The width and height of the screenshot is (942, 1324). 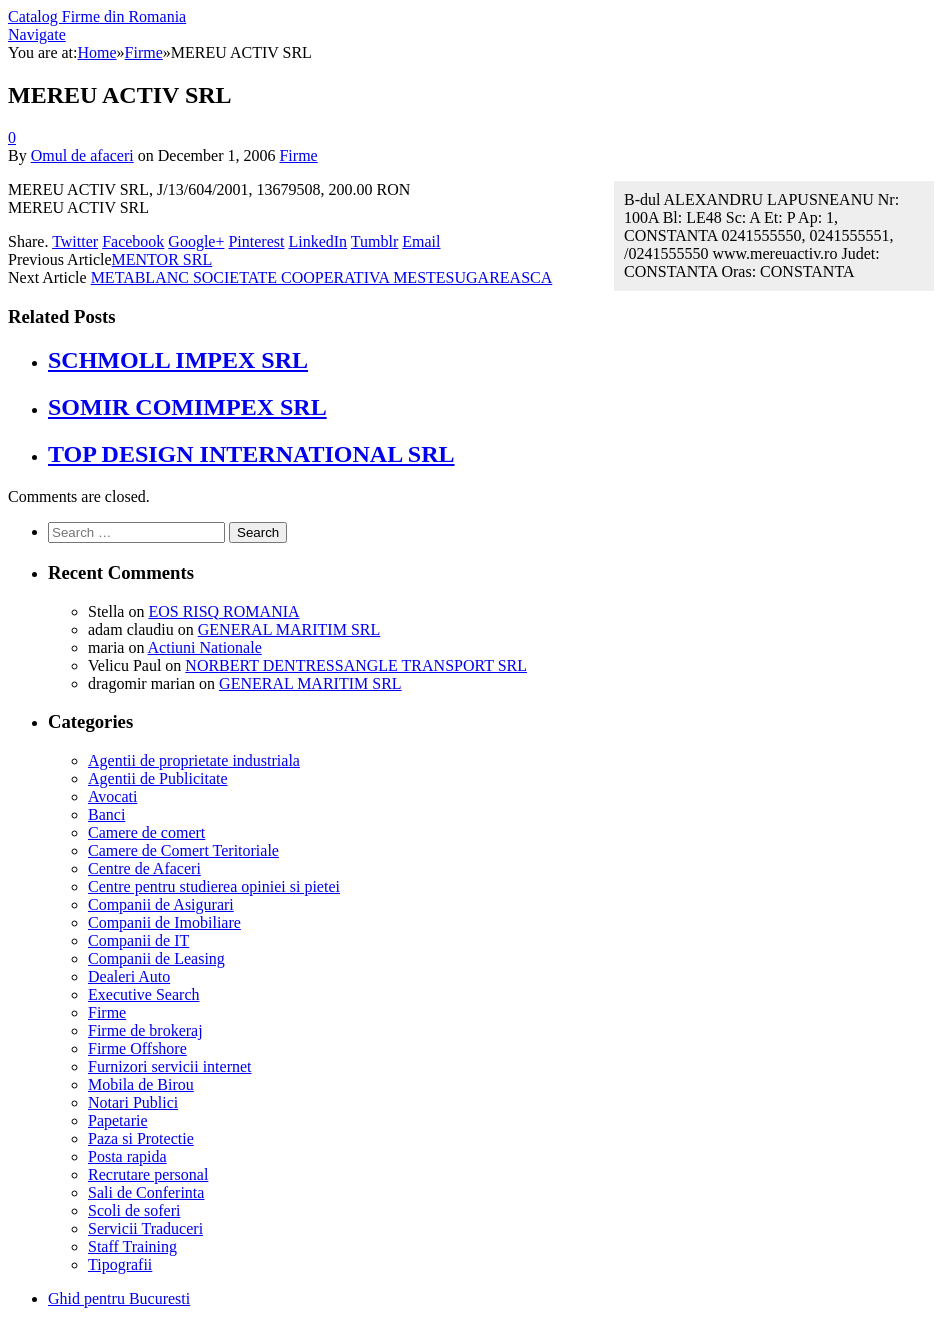 What do you see at coordinates (178, 360) in the screenshot?
I see `SCHMOLL IMPEX SRL` at bounding box center [178, 360].